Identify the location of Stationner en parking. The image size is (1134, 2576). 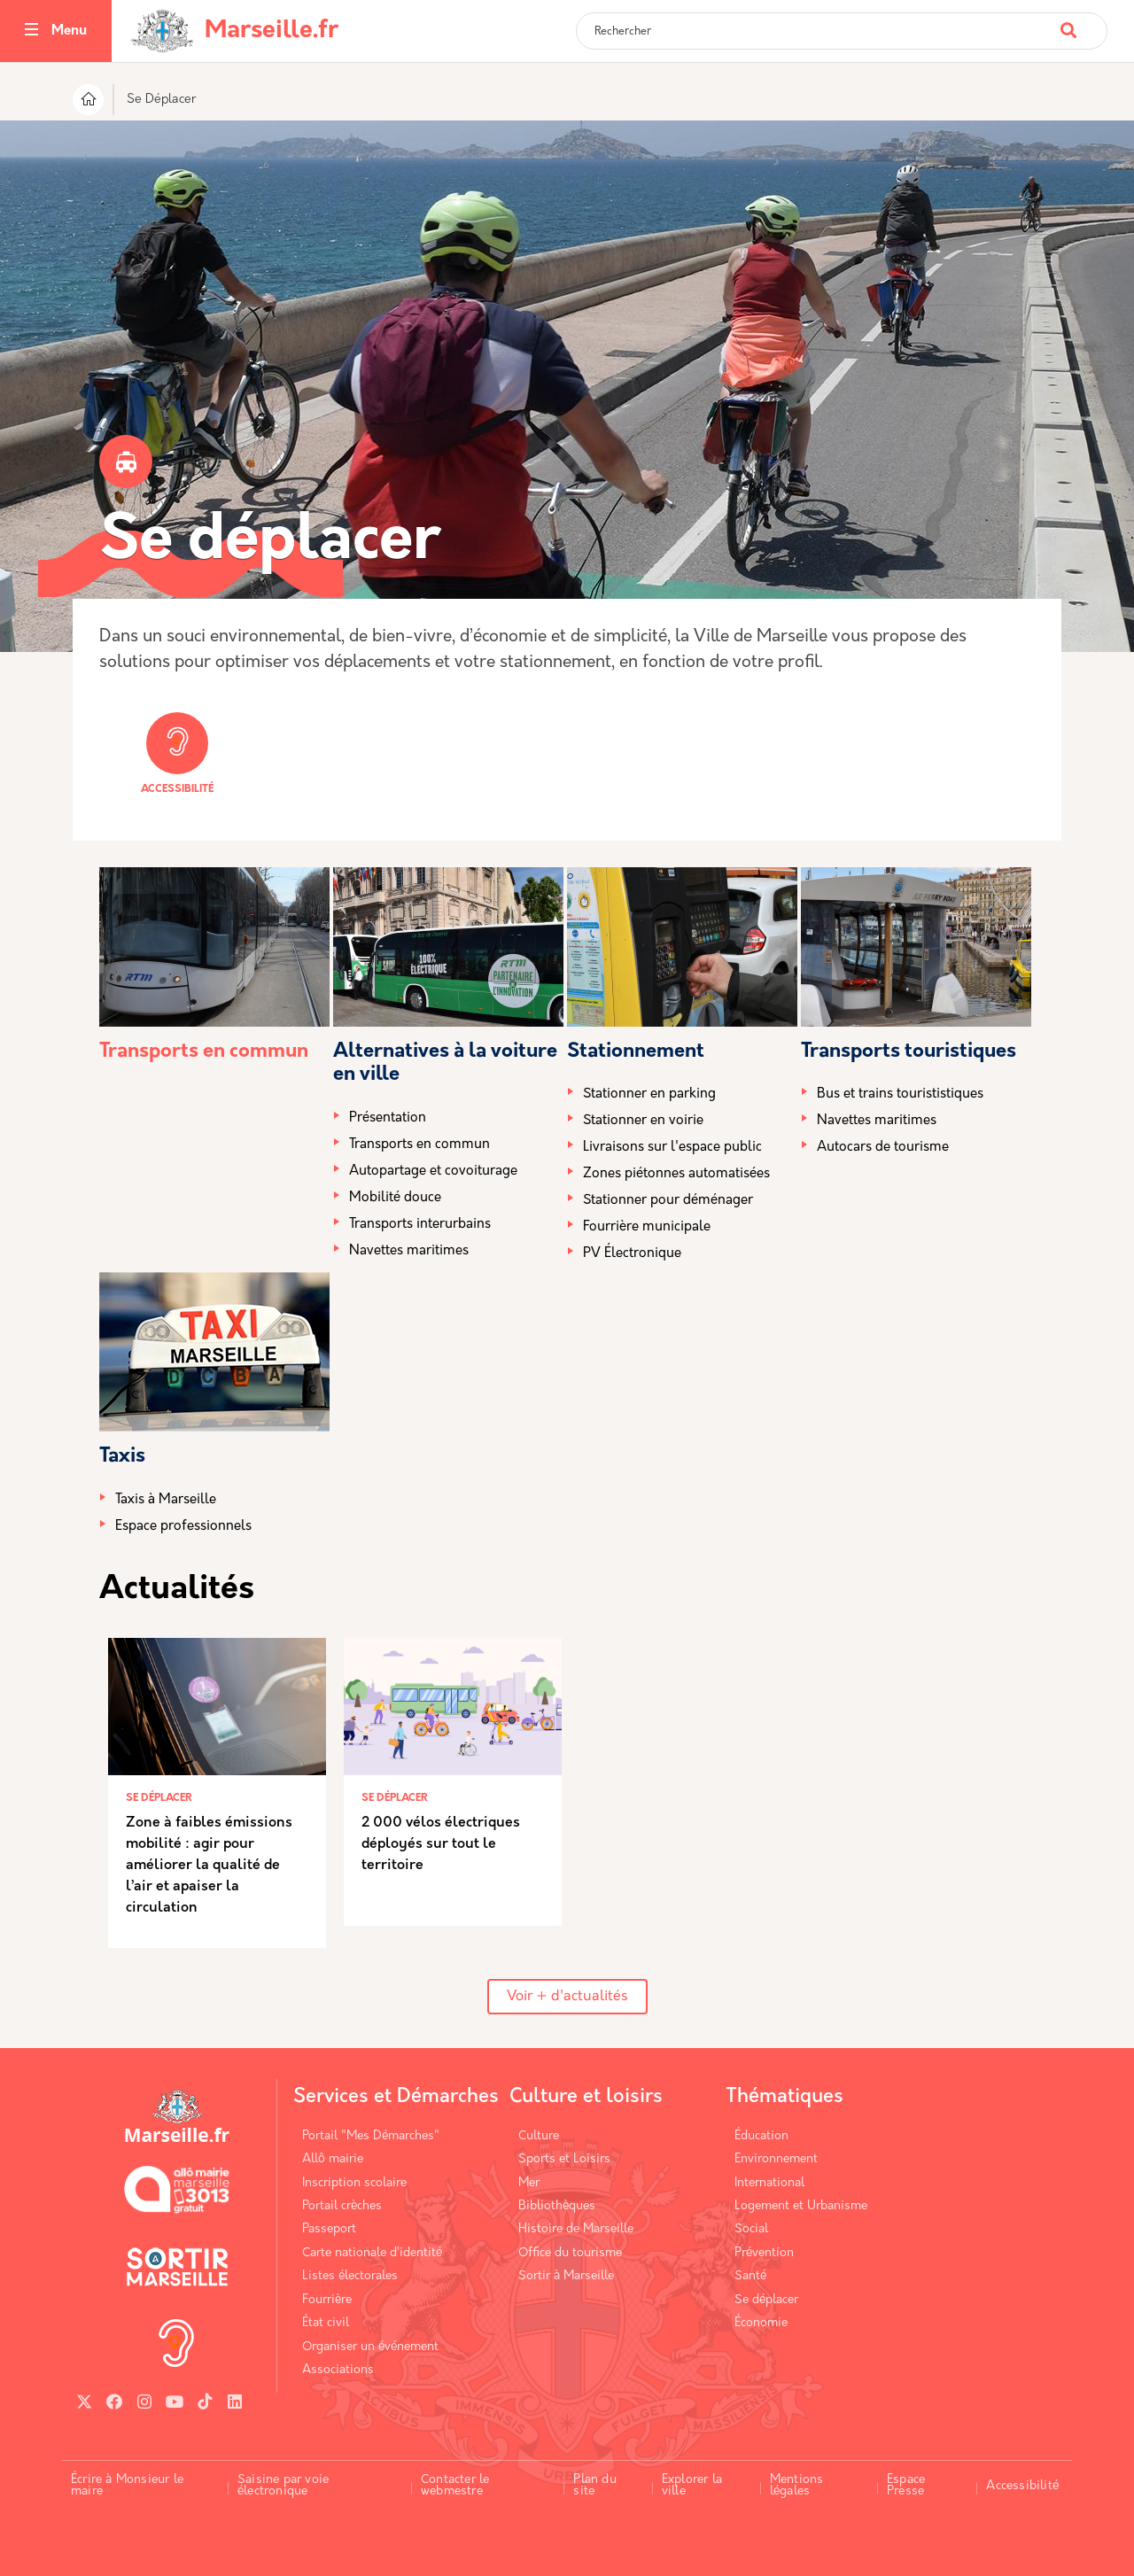
(649, 1094).